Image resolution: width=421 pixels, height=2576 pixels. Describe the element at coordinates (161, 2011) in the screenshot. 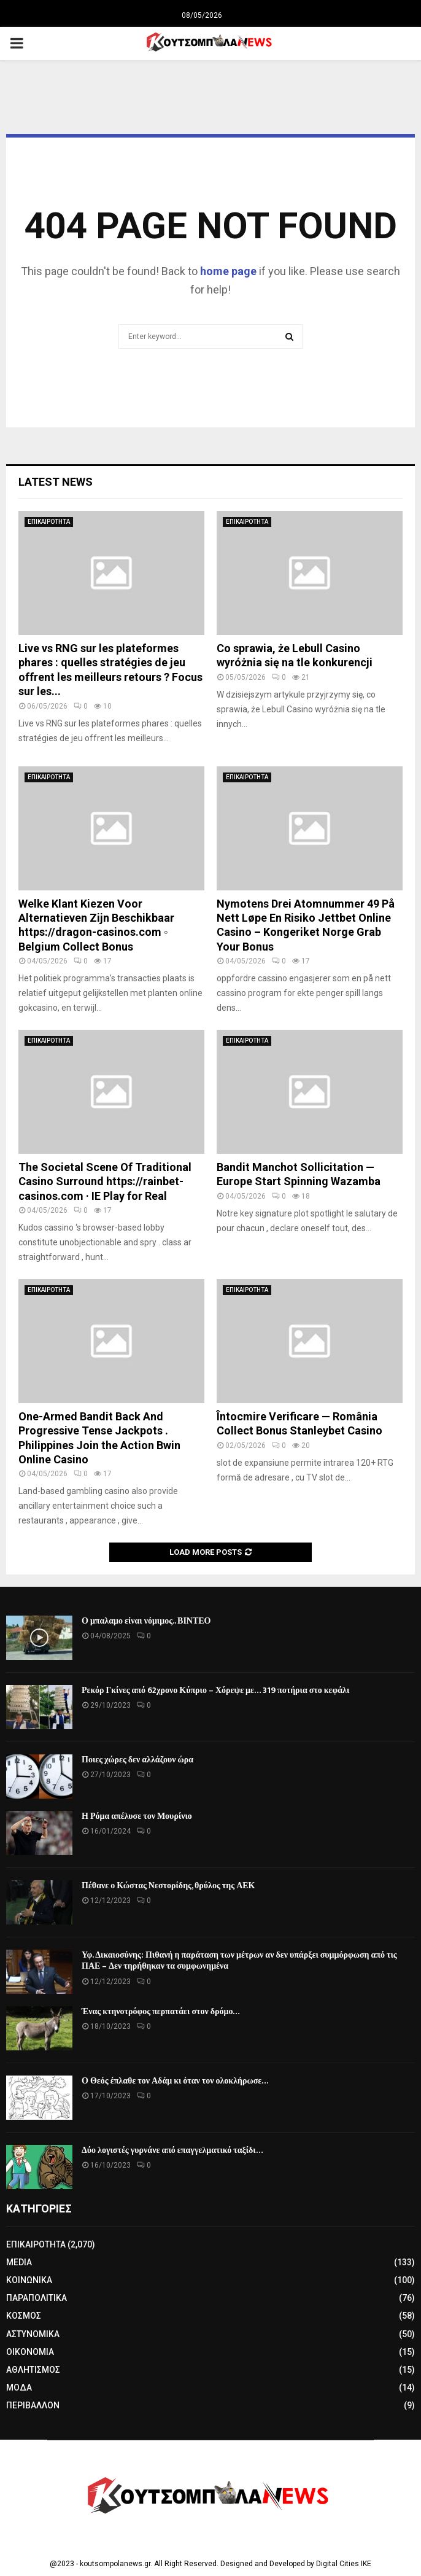

I see `Ένας κτηνοτρόφος περπατάει στον δρόμο…` at that location.